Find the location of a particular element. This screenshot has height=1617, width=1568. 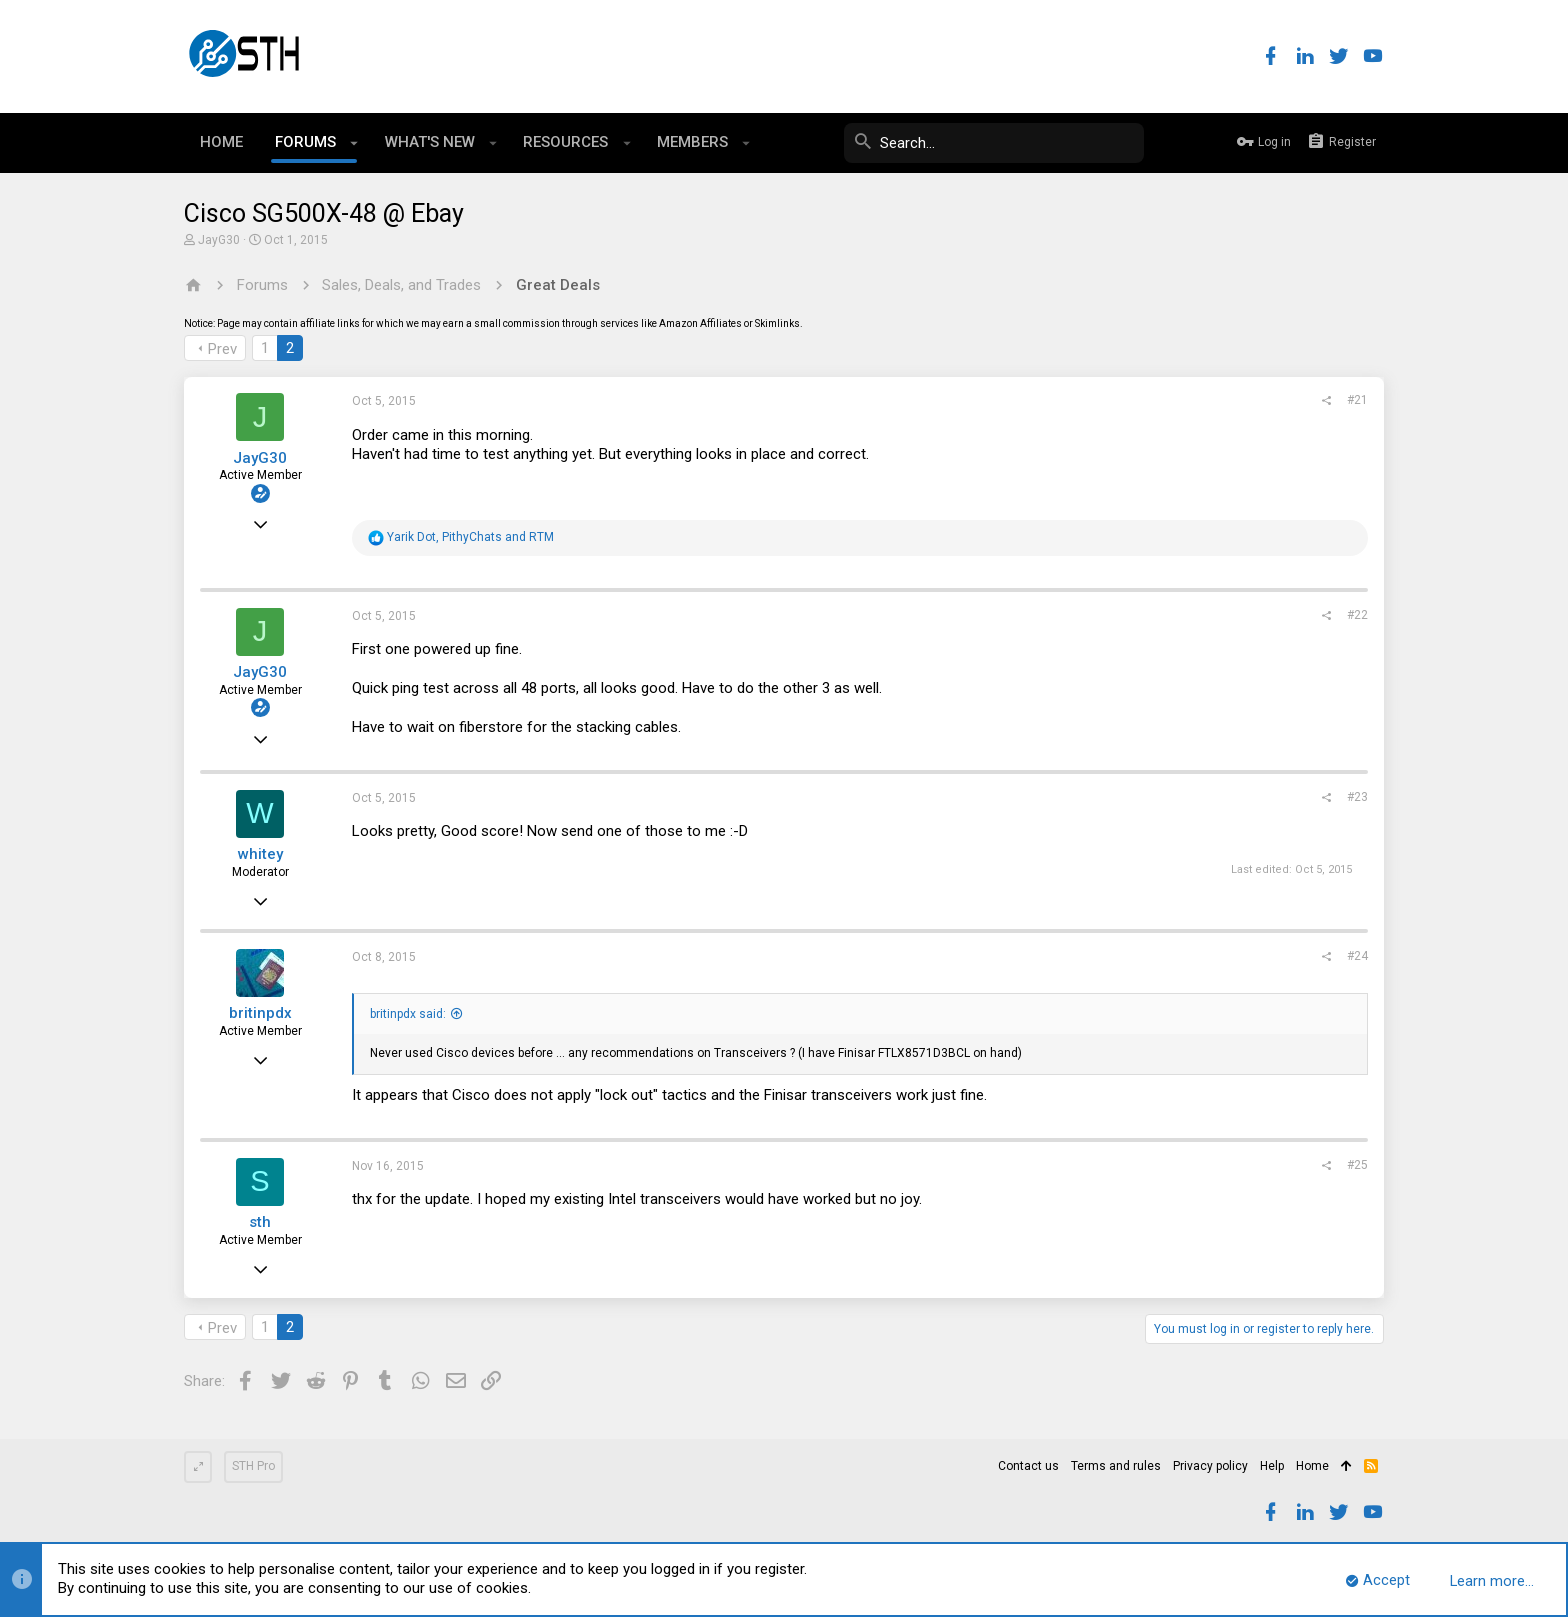

, and is located at coordinates (470, 537).